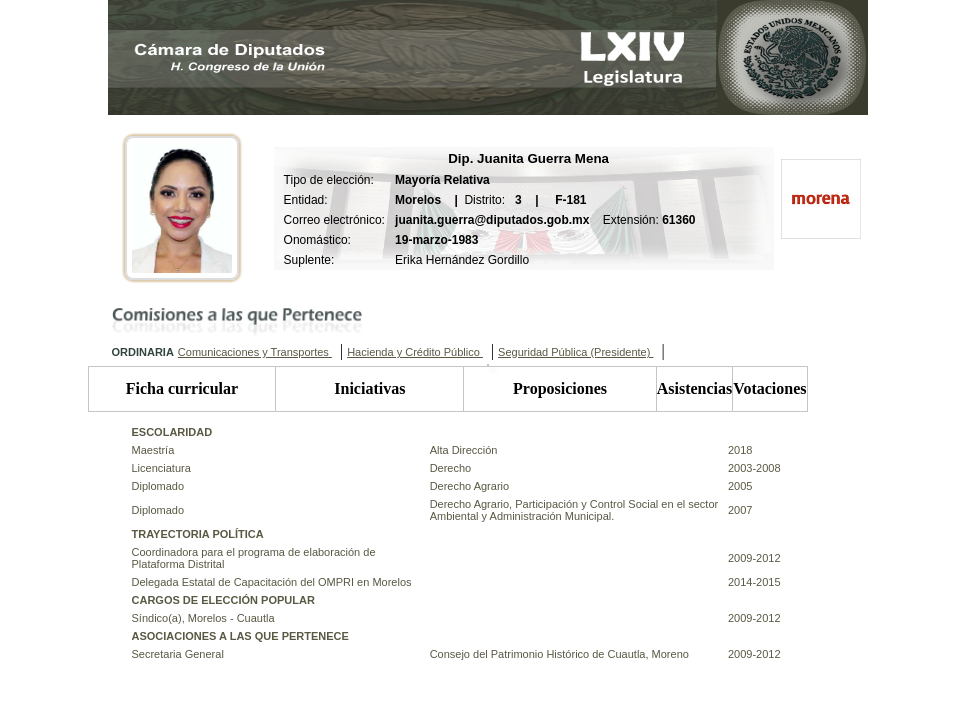  What do you see at coordinates (415, 352) in the screenshot?
I see `Hacienda y Crédito Público` at bounding box center [415, 352].